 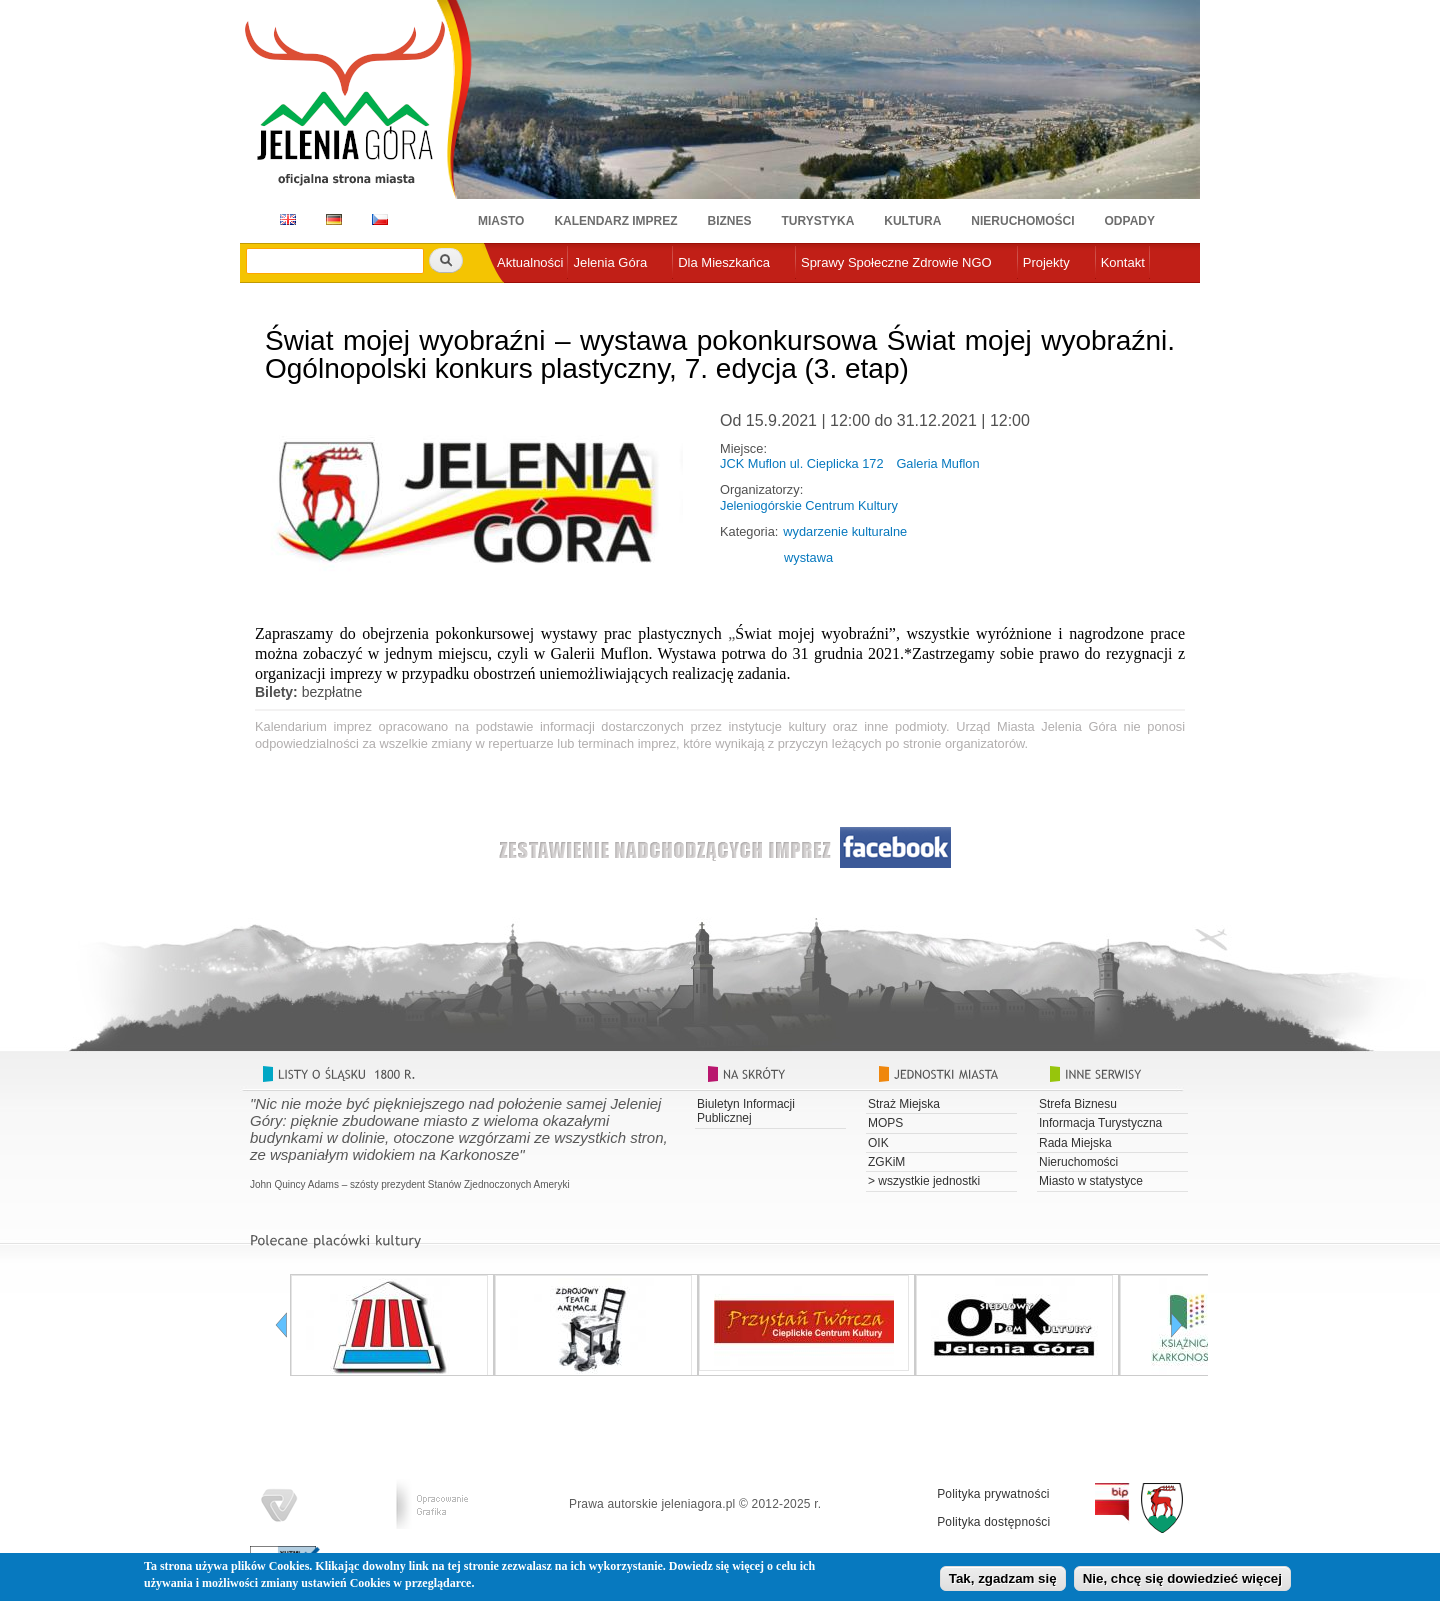 I want to click on Nieruchomości, so click(x=1022, y=221).